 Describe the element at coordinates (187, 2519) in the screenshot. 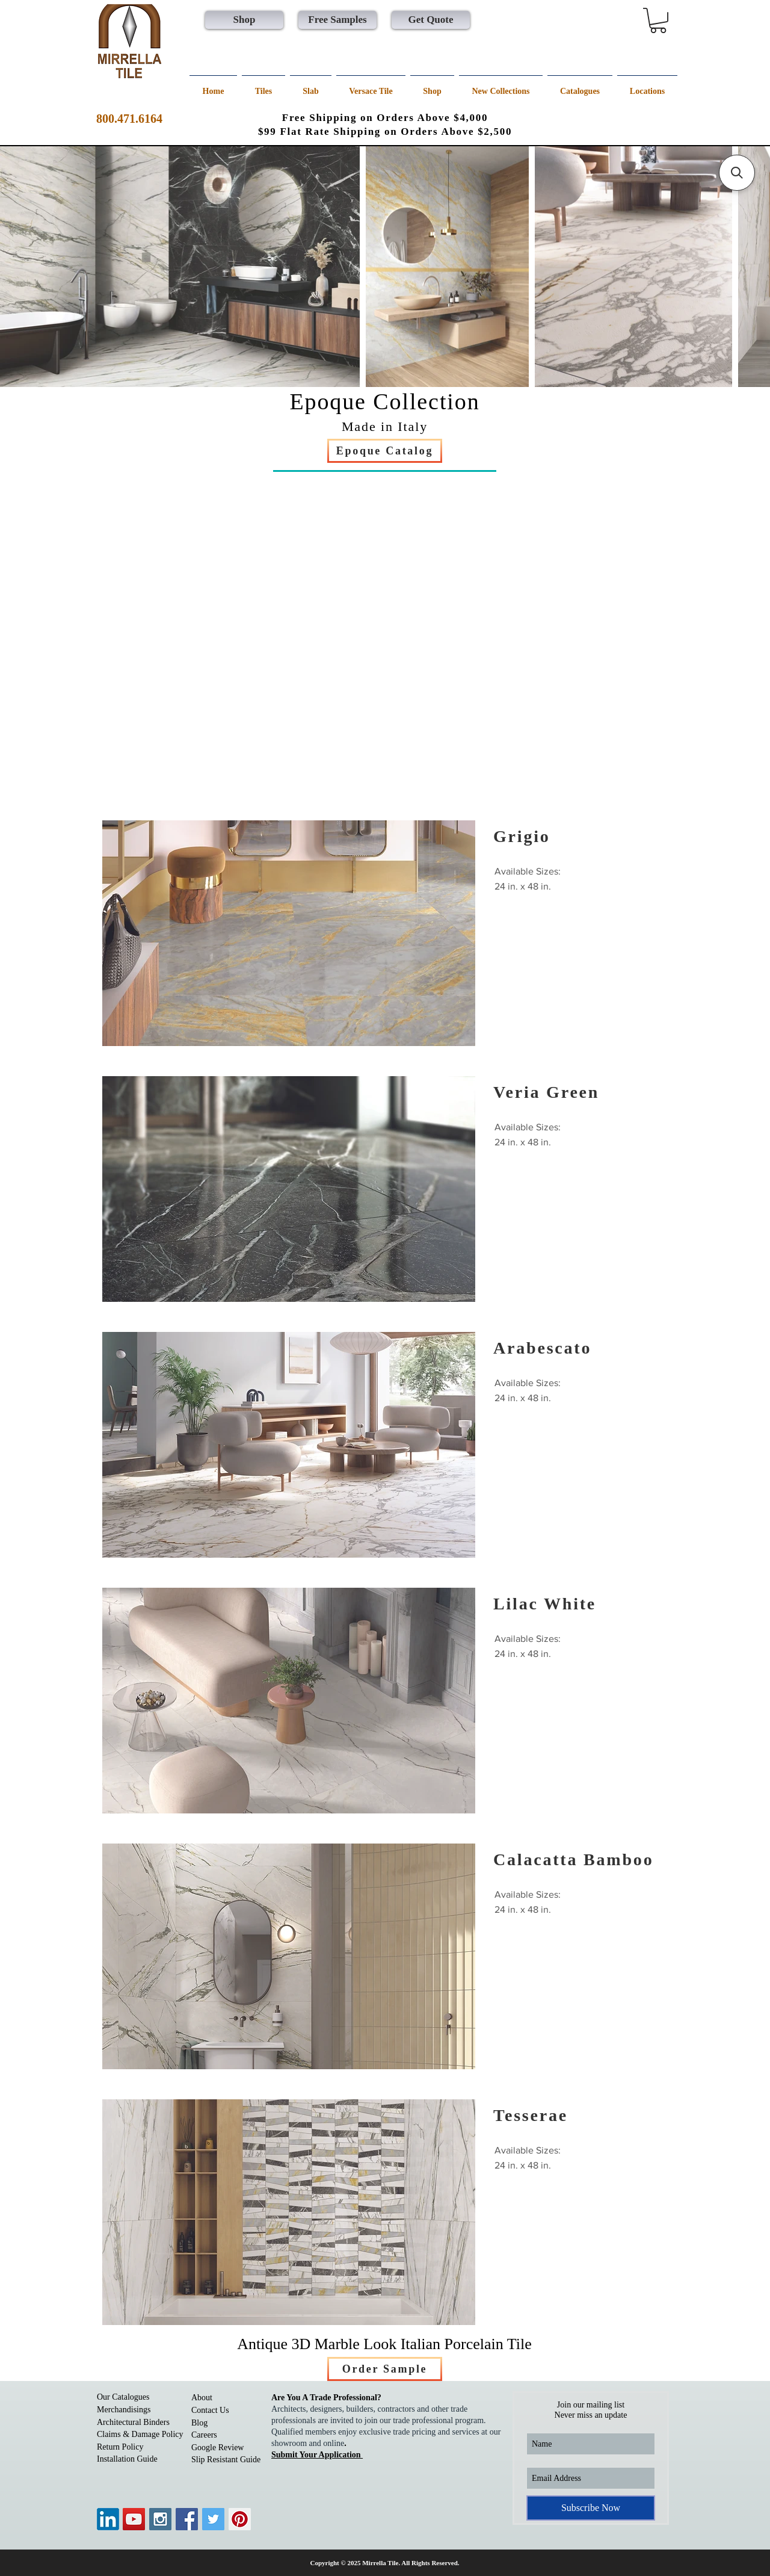

I see `[Facebook Social Icon]` at that location.